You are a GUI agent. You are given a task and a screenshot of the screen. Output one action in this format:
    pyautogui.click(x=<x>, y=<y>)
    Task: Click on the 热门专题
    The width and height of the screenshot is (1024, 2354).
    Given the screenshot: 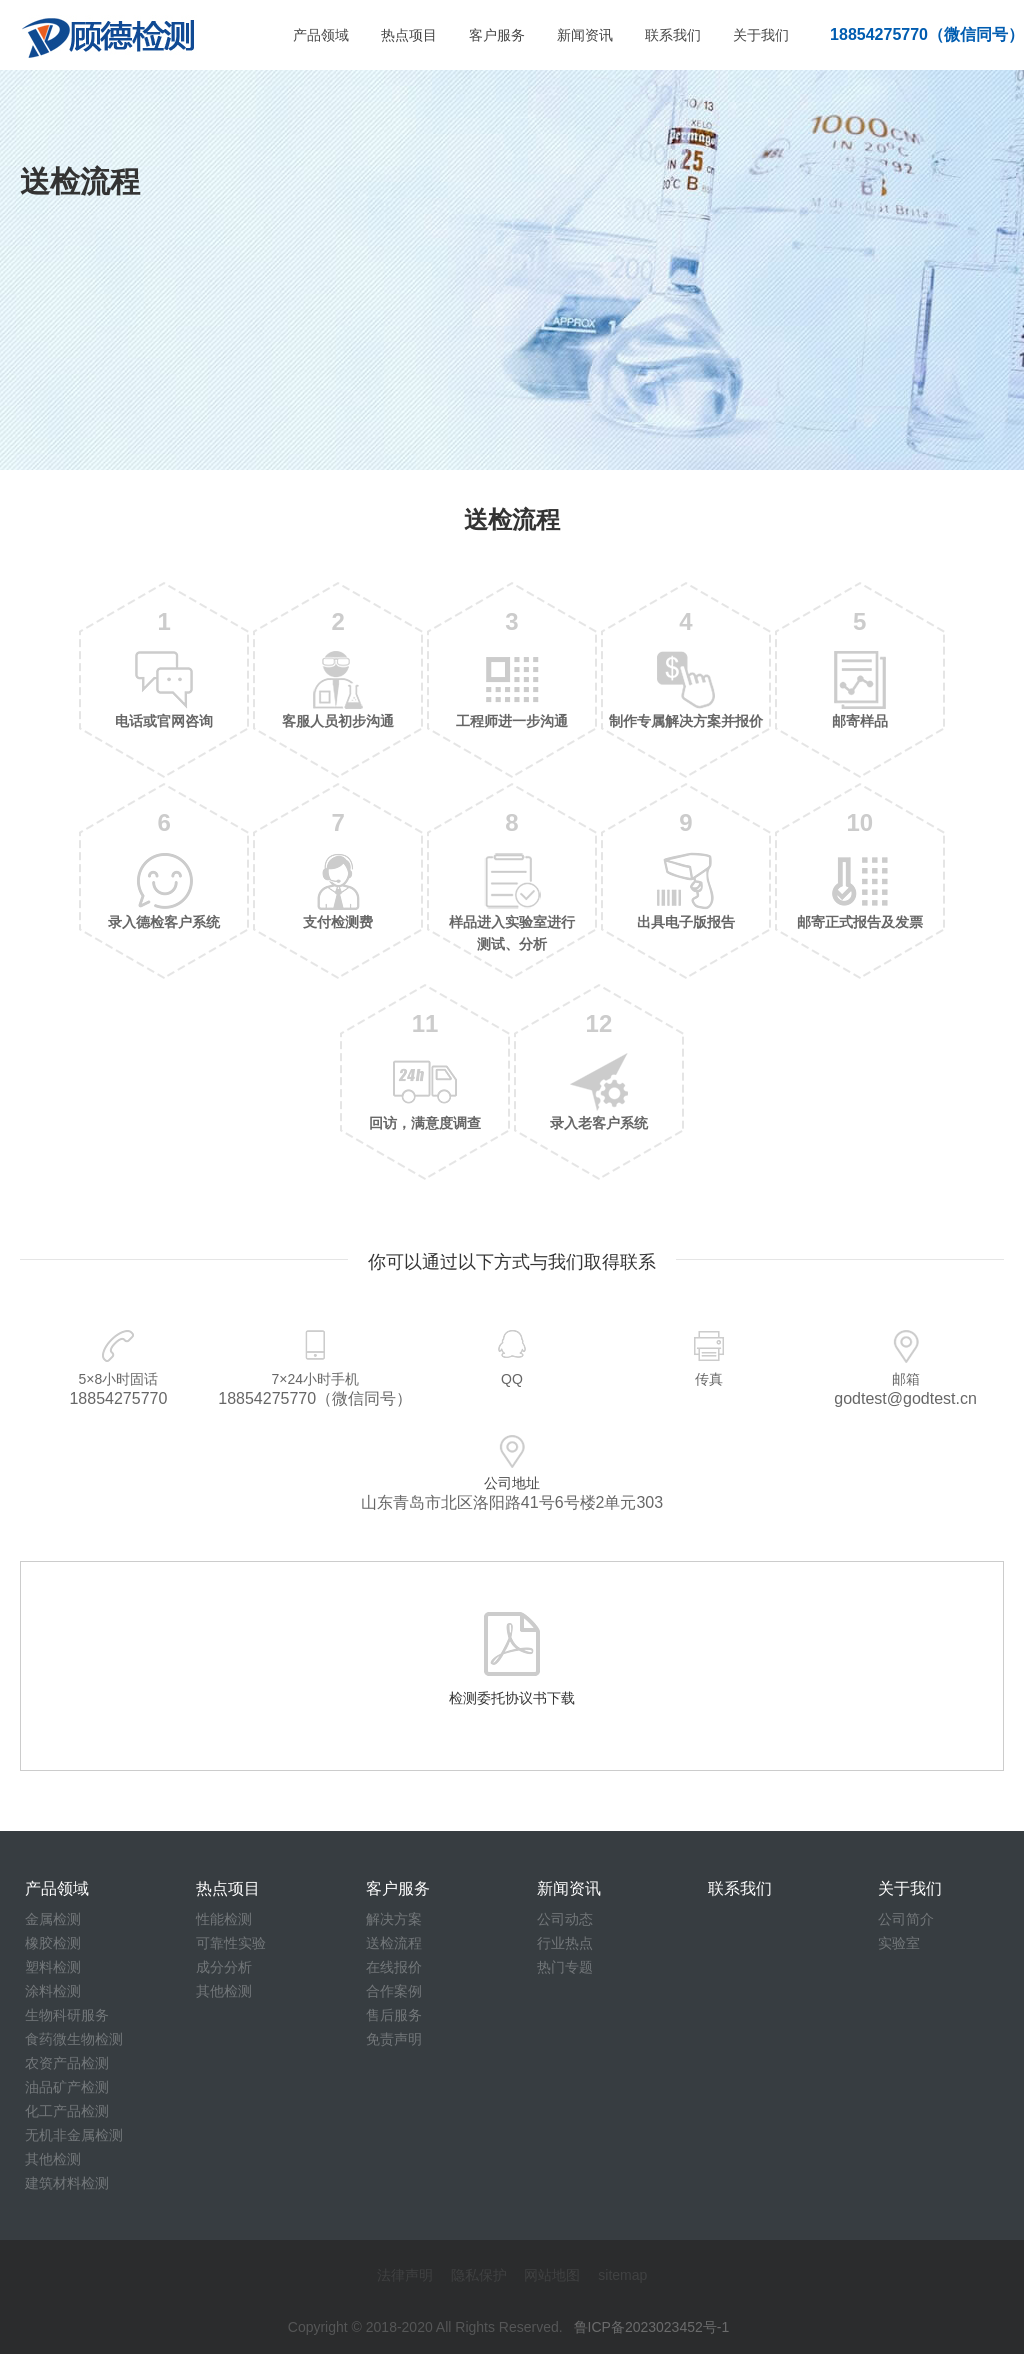 What is the action you would take?
    pyautogui.click(x=565, y=1967)
    